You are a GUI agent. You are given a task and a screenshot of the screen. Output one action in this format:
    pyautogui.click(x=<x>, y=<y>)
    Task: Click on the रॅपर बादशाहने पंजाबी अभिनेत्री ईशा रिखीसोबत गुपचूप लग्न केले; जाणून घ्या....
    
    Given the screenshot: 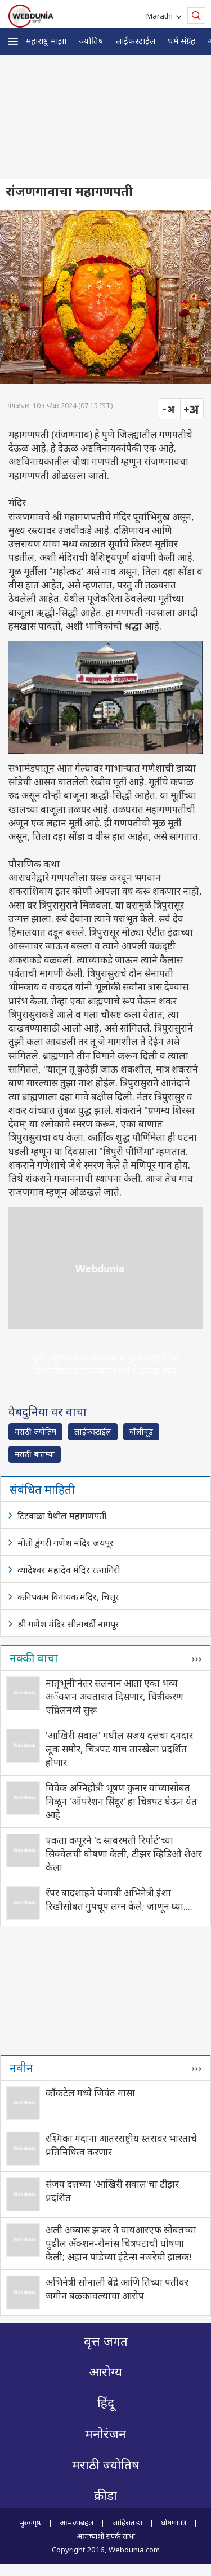 What is the action you would take?
    pyautogui.click(x=119, y=1899)
    